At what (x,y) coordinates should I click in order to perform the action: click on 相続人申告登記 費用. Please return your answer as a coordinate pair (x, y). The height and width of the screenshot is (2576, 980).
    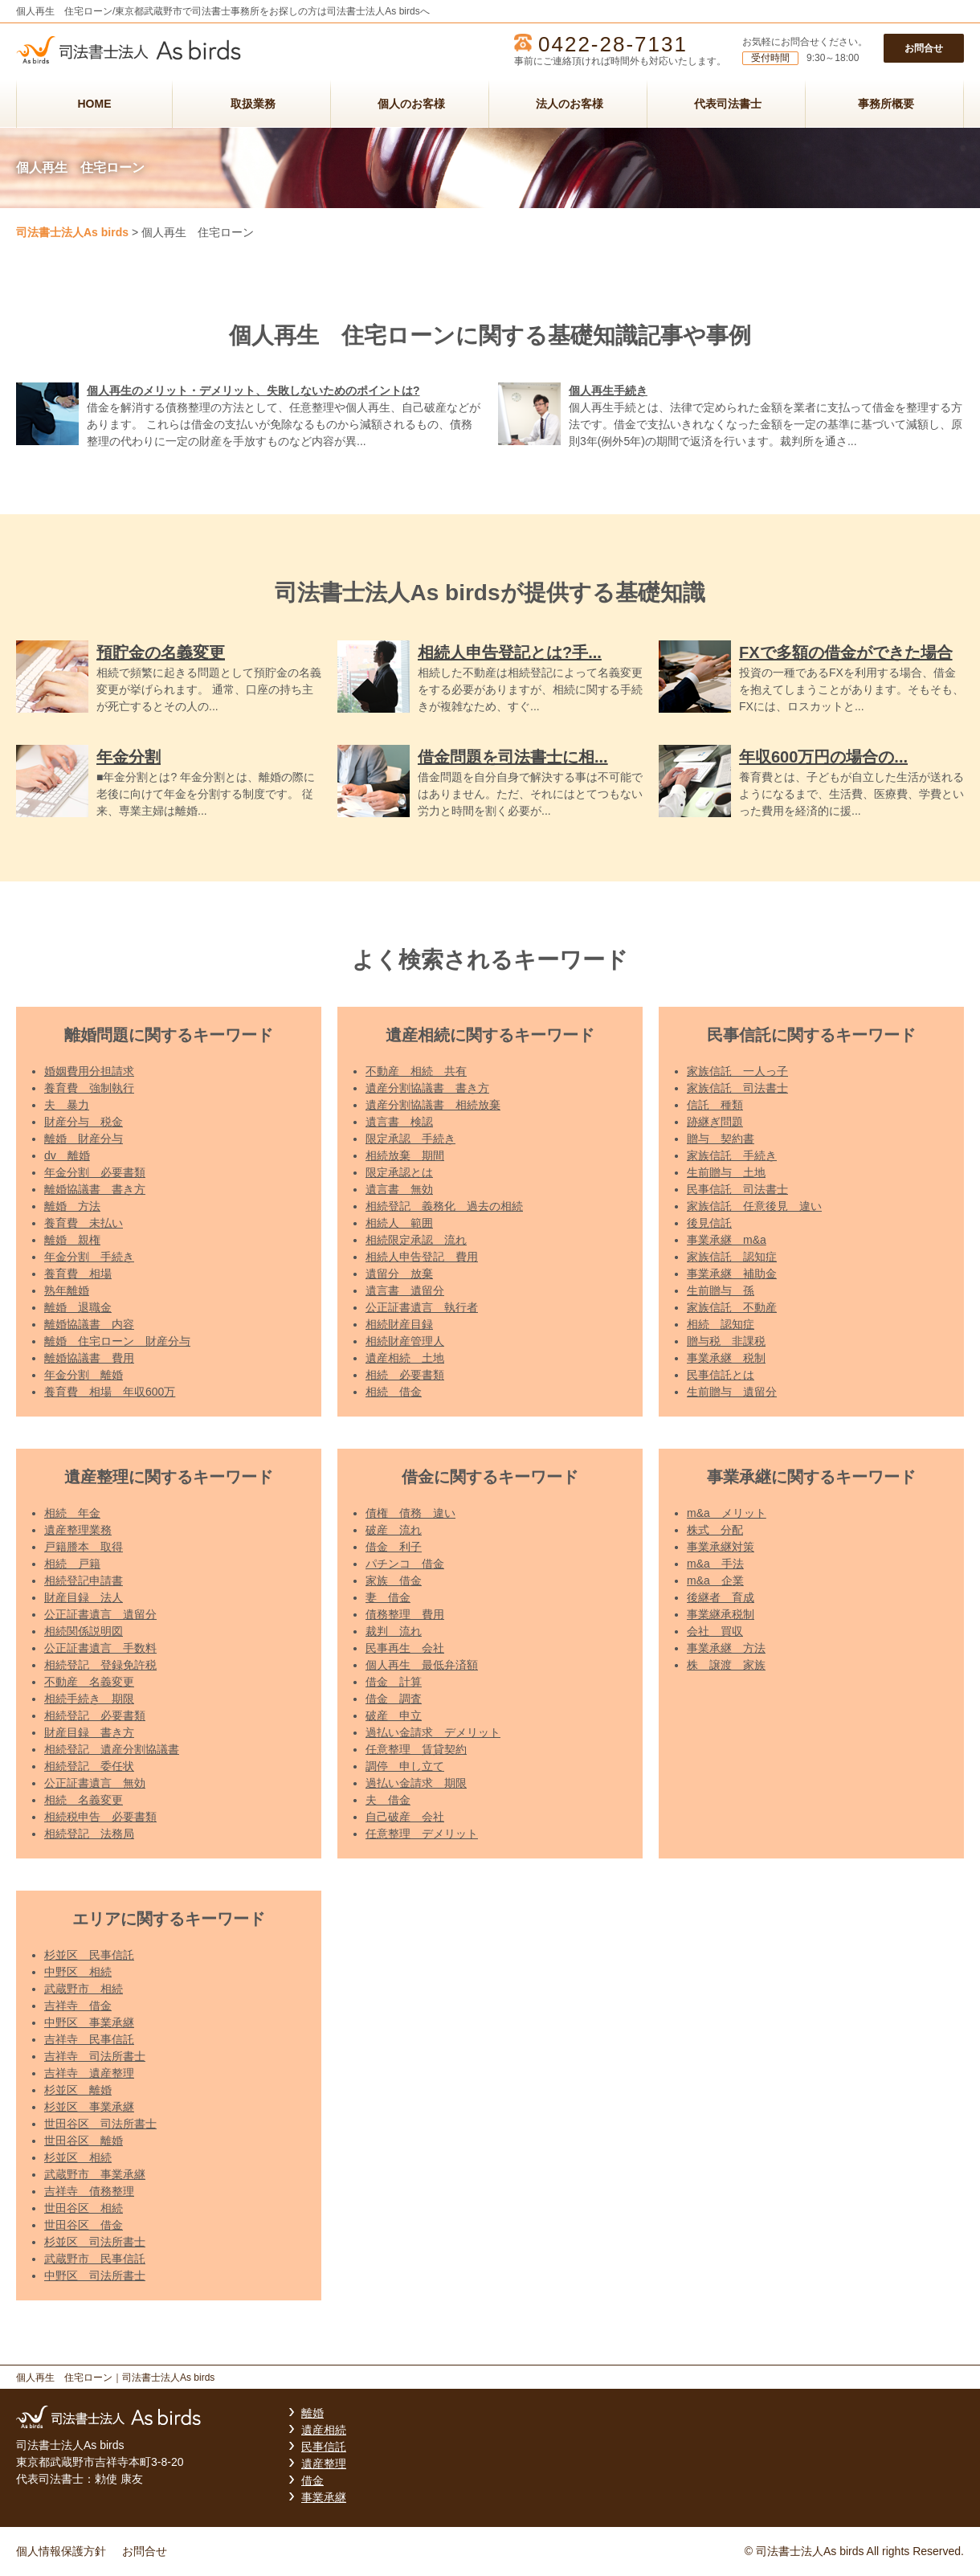
    Looking at the image, I should click on (421, 1256).